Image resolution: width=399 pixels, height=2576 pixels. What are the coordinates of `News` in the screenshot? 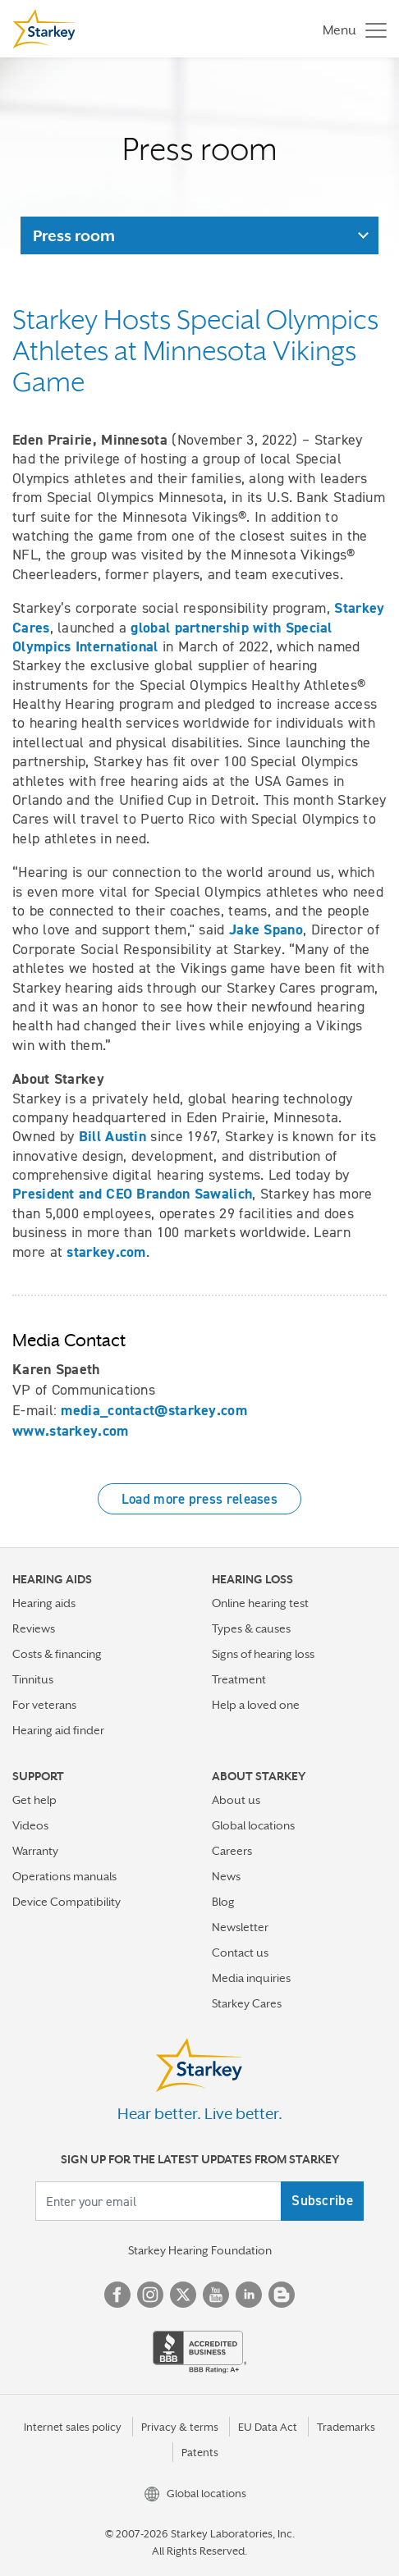 It's located at (226, 1876).